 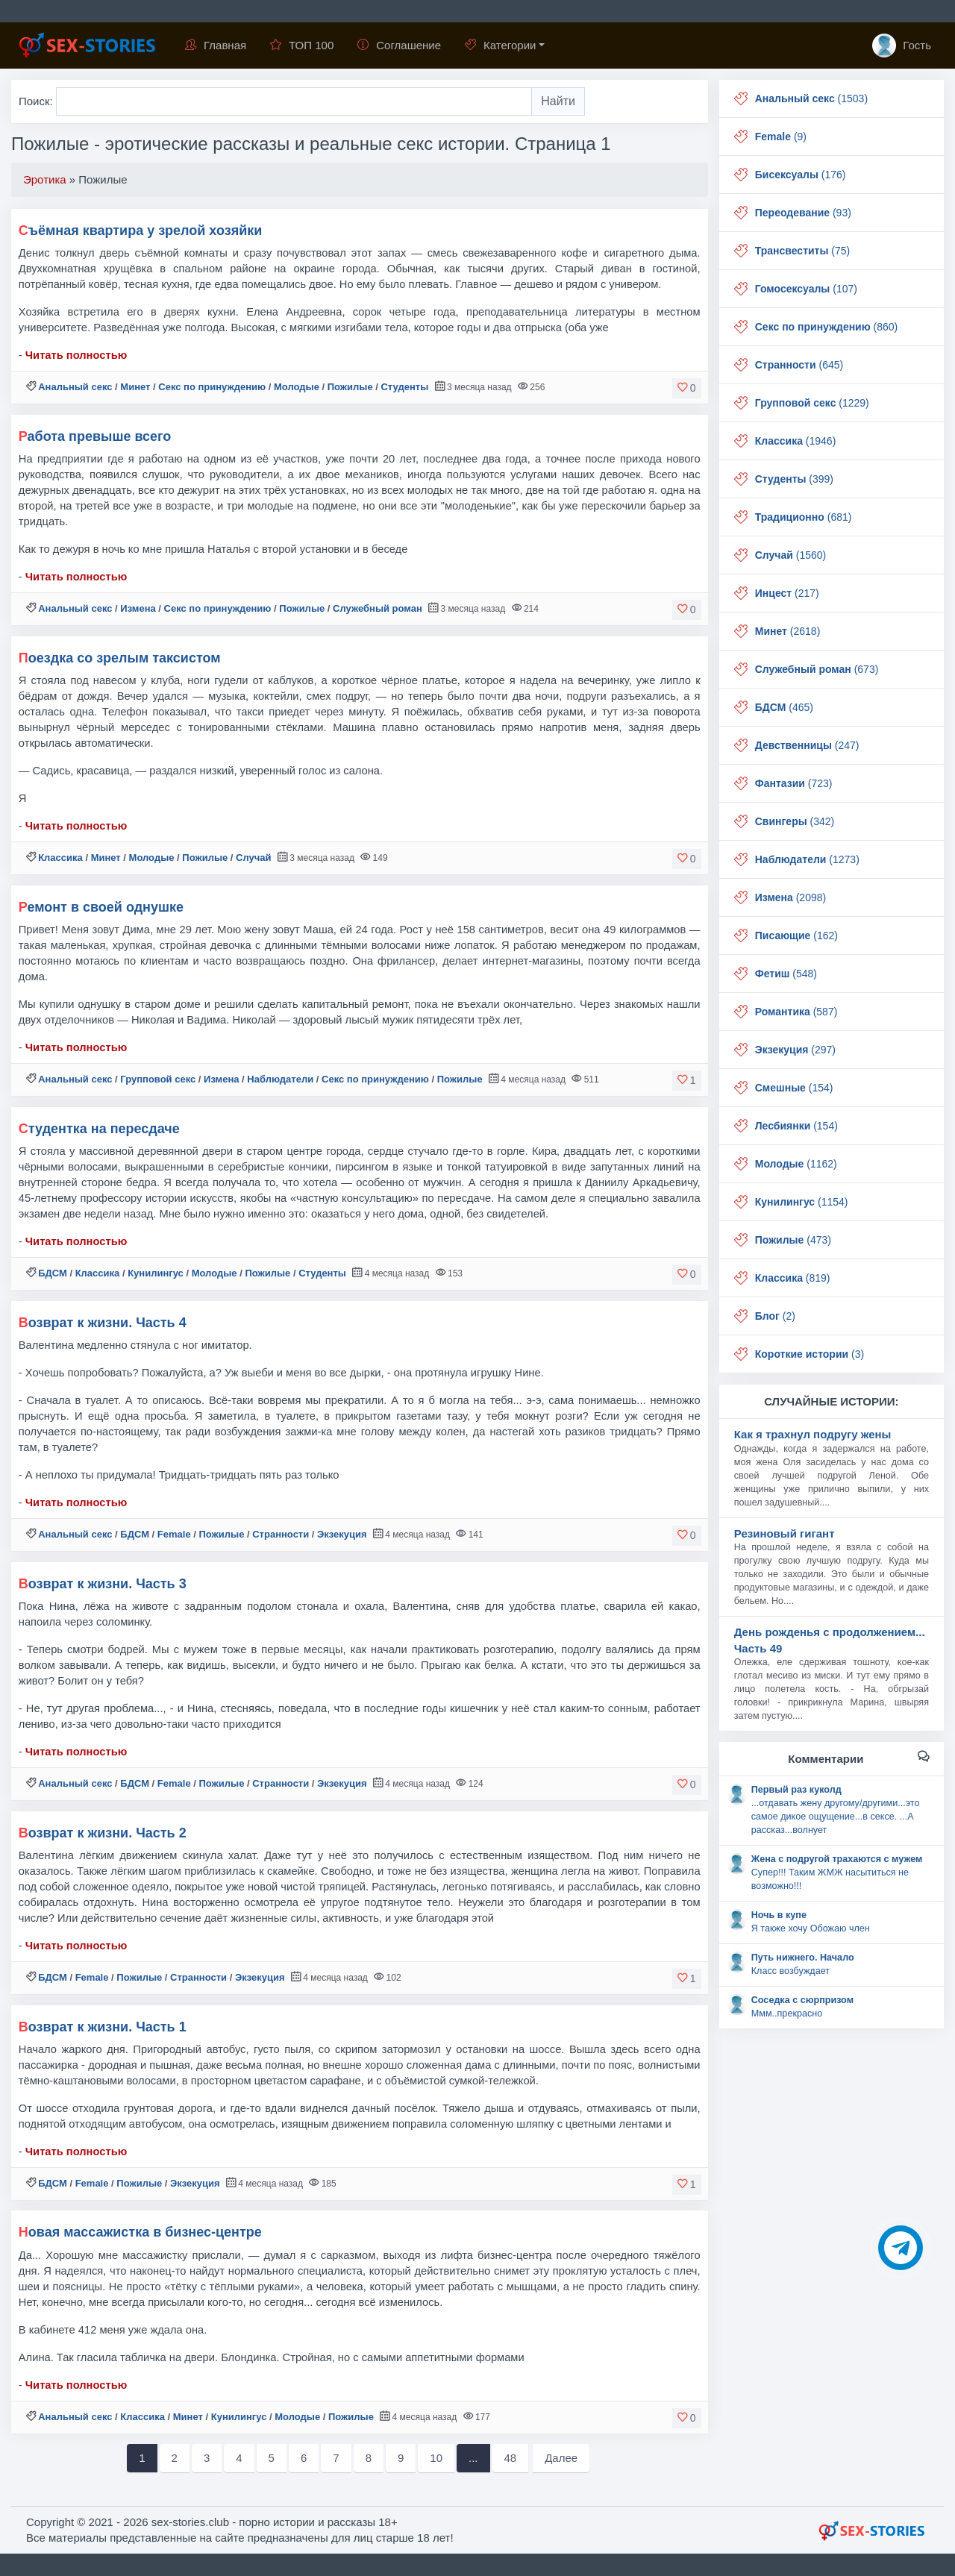 I want to click on Съёмная квартира у зрелой хозяйки, so click(x=140, y=230).